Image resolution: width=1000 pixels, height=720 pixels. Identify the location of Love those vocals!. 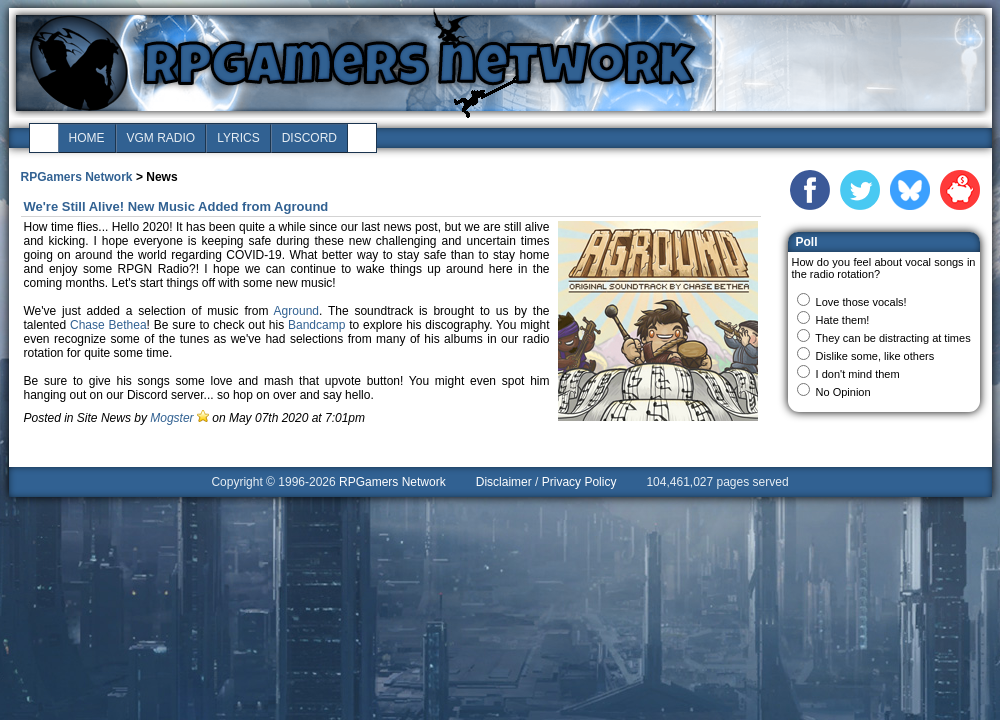
(861, 302).